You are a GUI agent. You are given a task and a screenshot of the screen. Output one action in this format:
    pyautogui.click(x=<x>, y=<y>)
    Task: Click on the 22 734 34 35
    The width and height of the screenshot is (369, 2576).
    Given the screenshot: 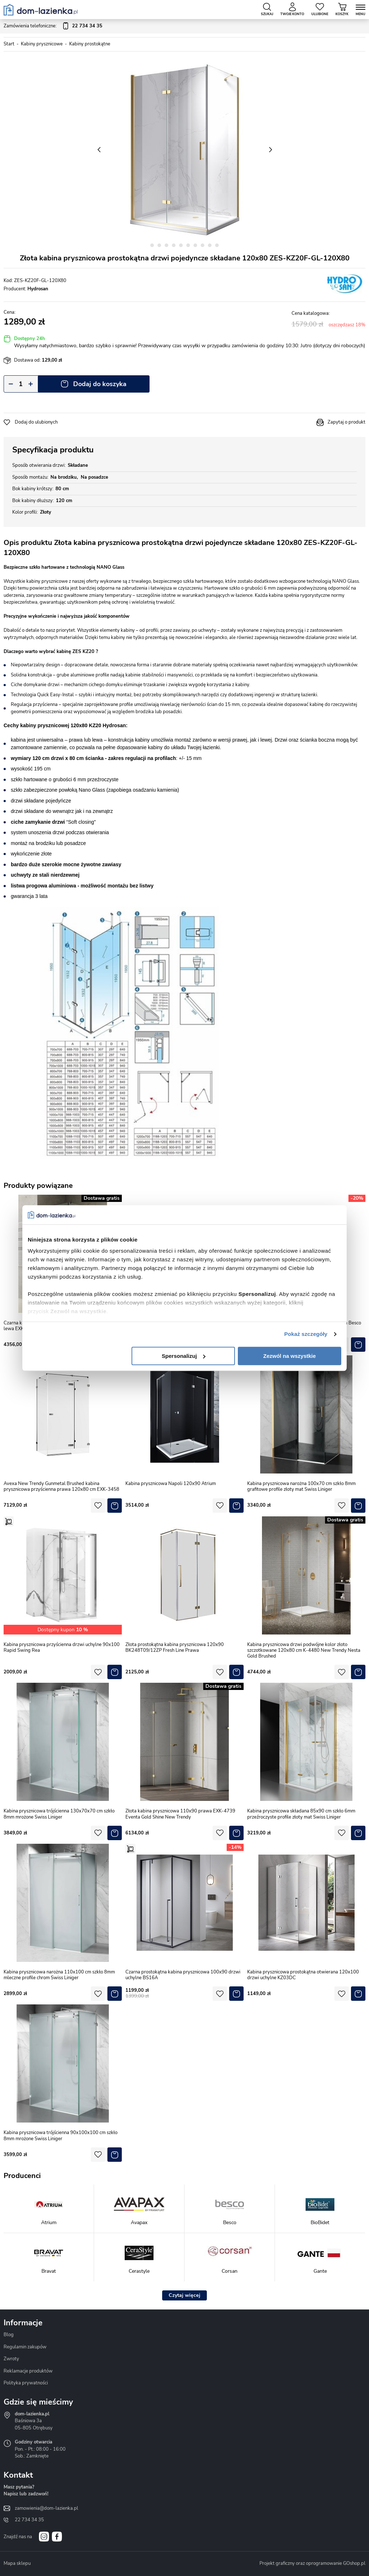 What is the action you would take?
    pyautogui.click(x=29, y=2520)
    